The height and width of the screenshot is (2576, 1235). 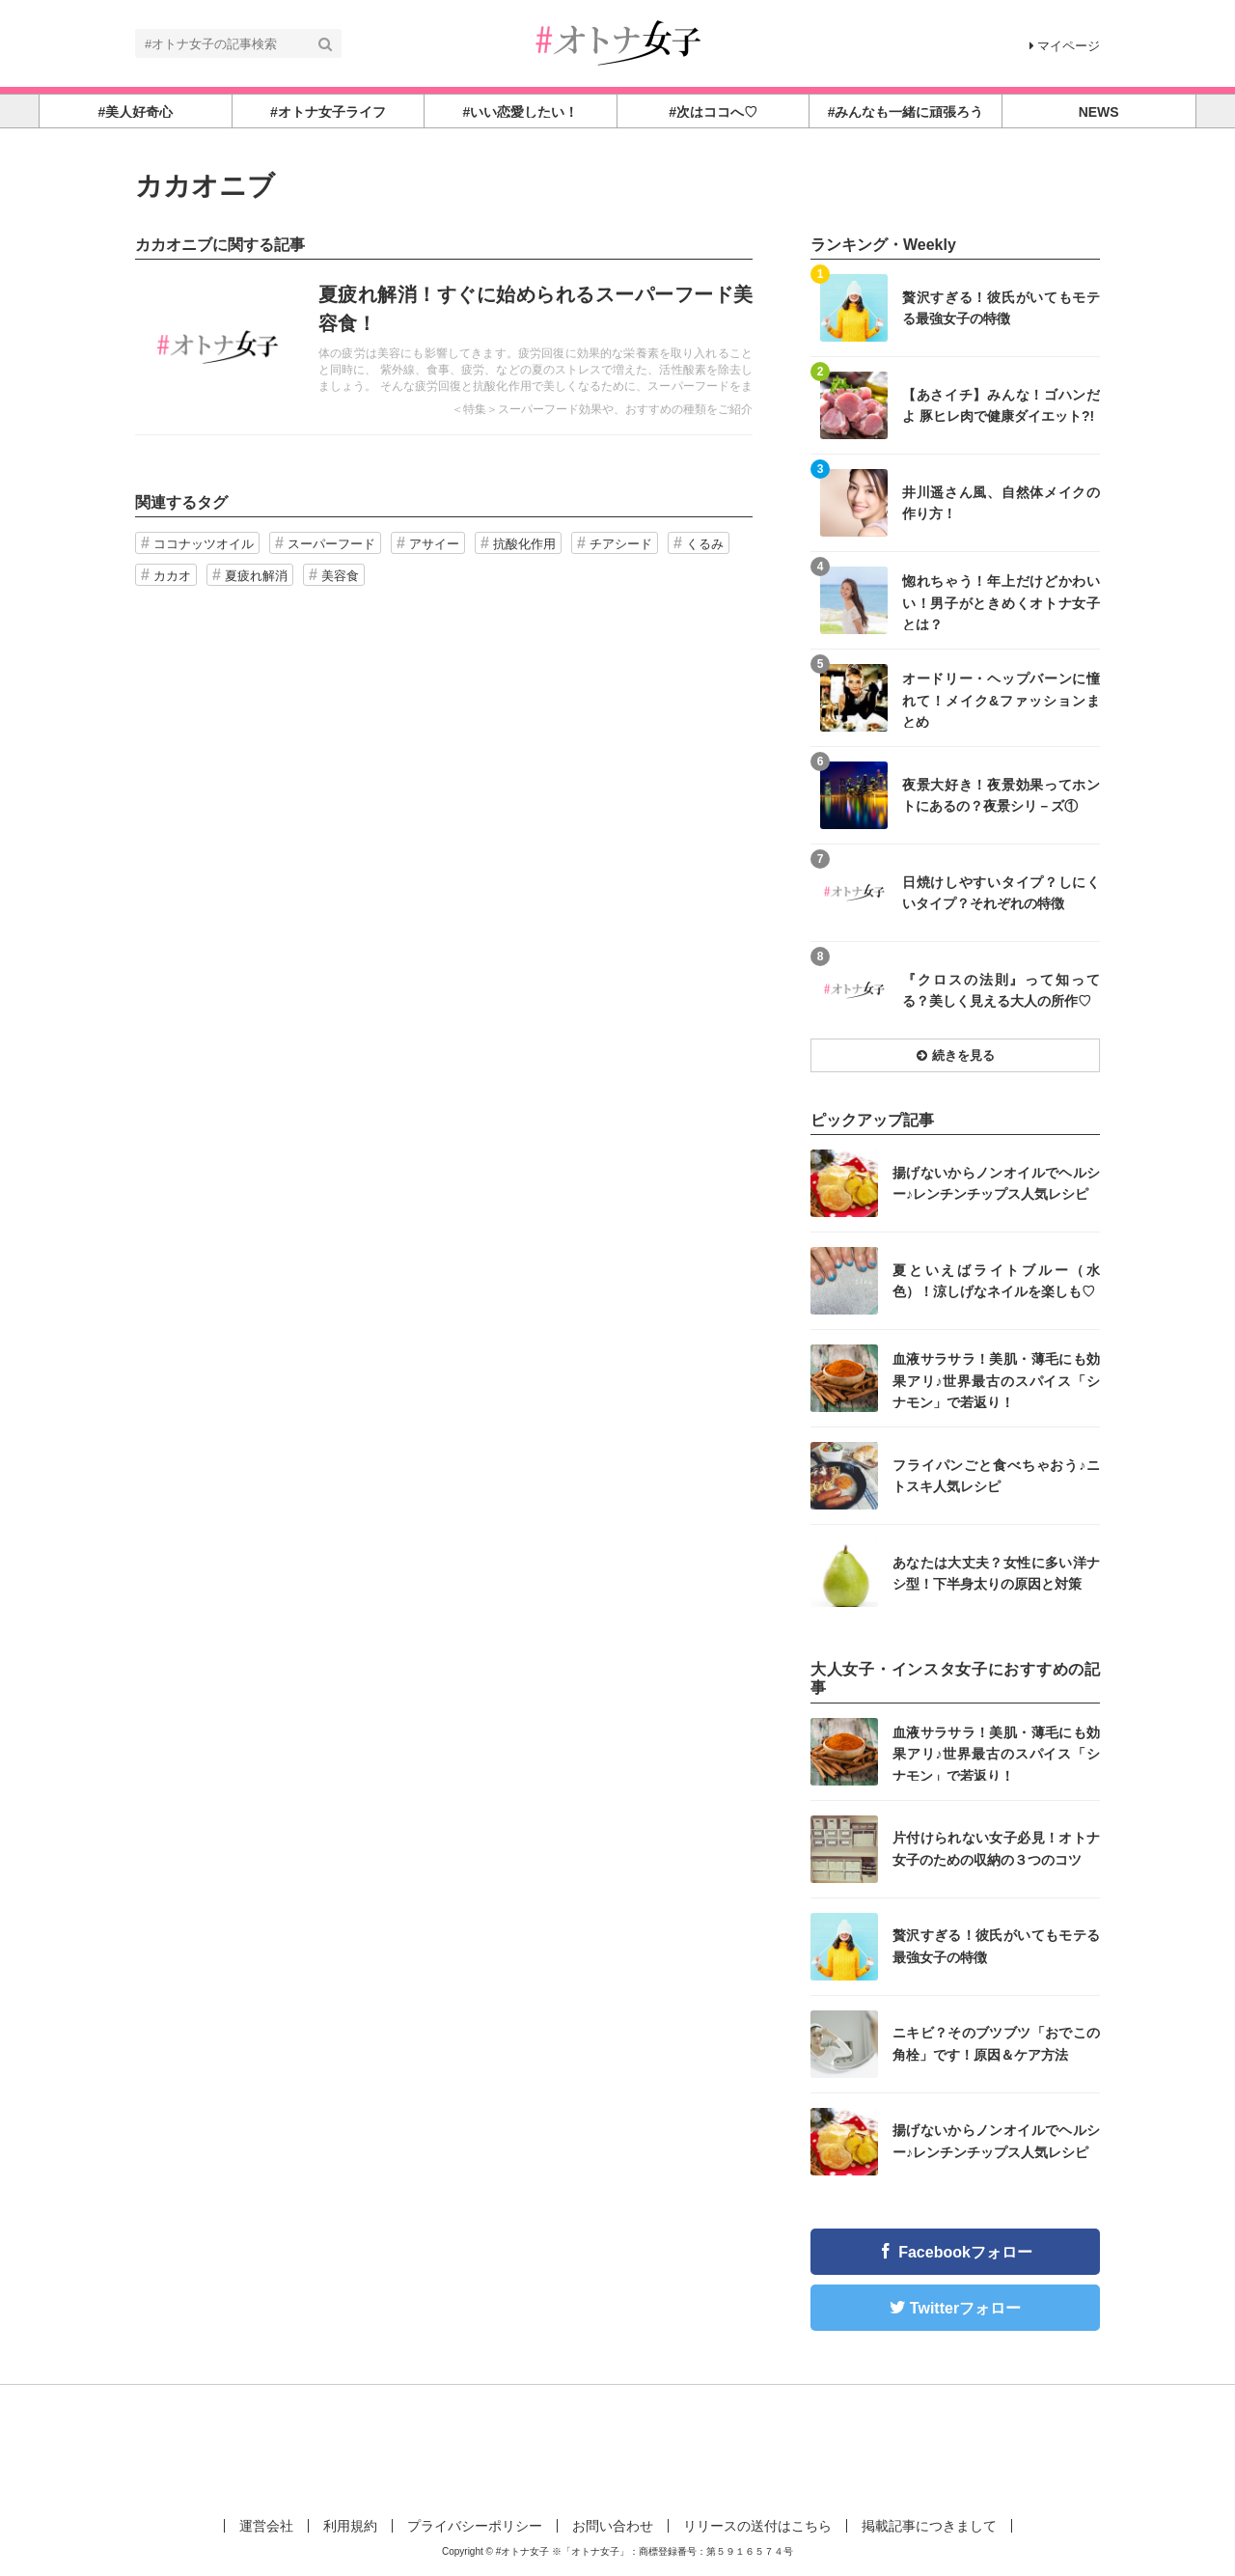 What do you see at coordinates (1064, 46) in the screenshot?
I see `マイページ` at bounding box center [1064, 46].